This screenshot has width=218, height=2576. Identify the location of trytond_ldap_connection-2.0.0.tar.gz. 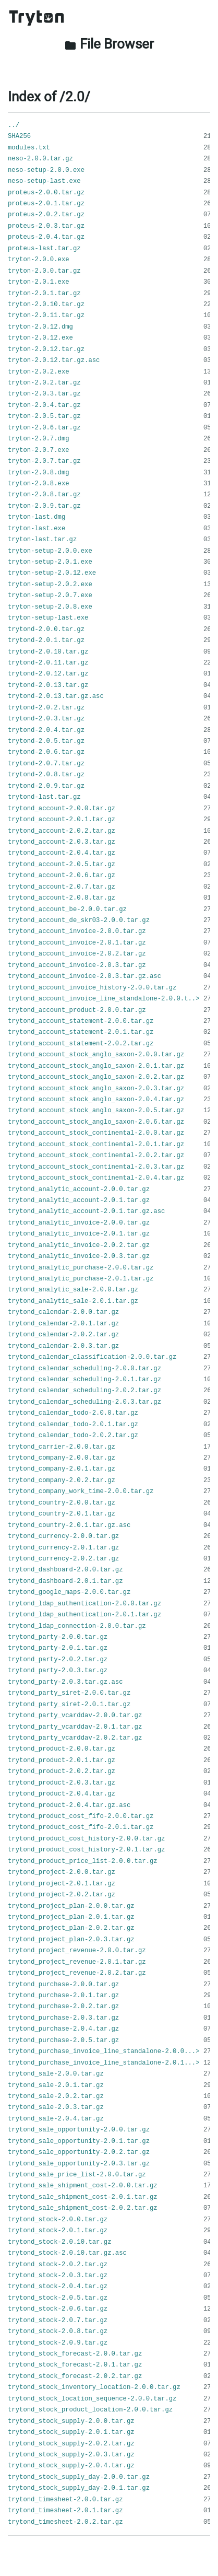
(77, 1626).